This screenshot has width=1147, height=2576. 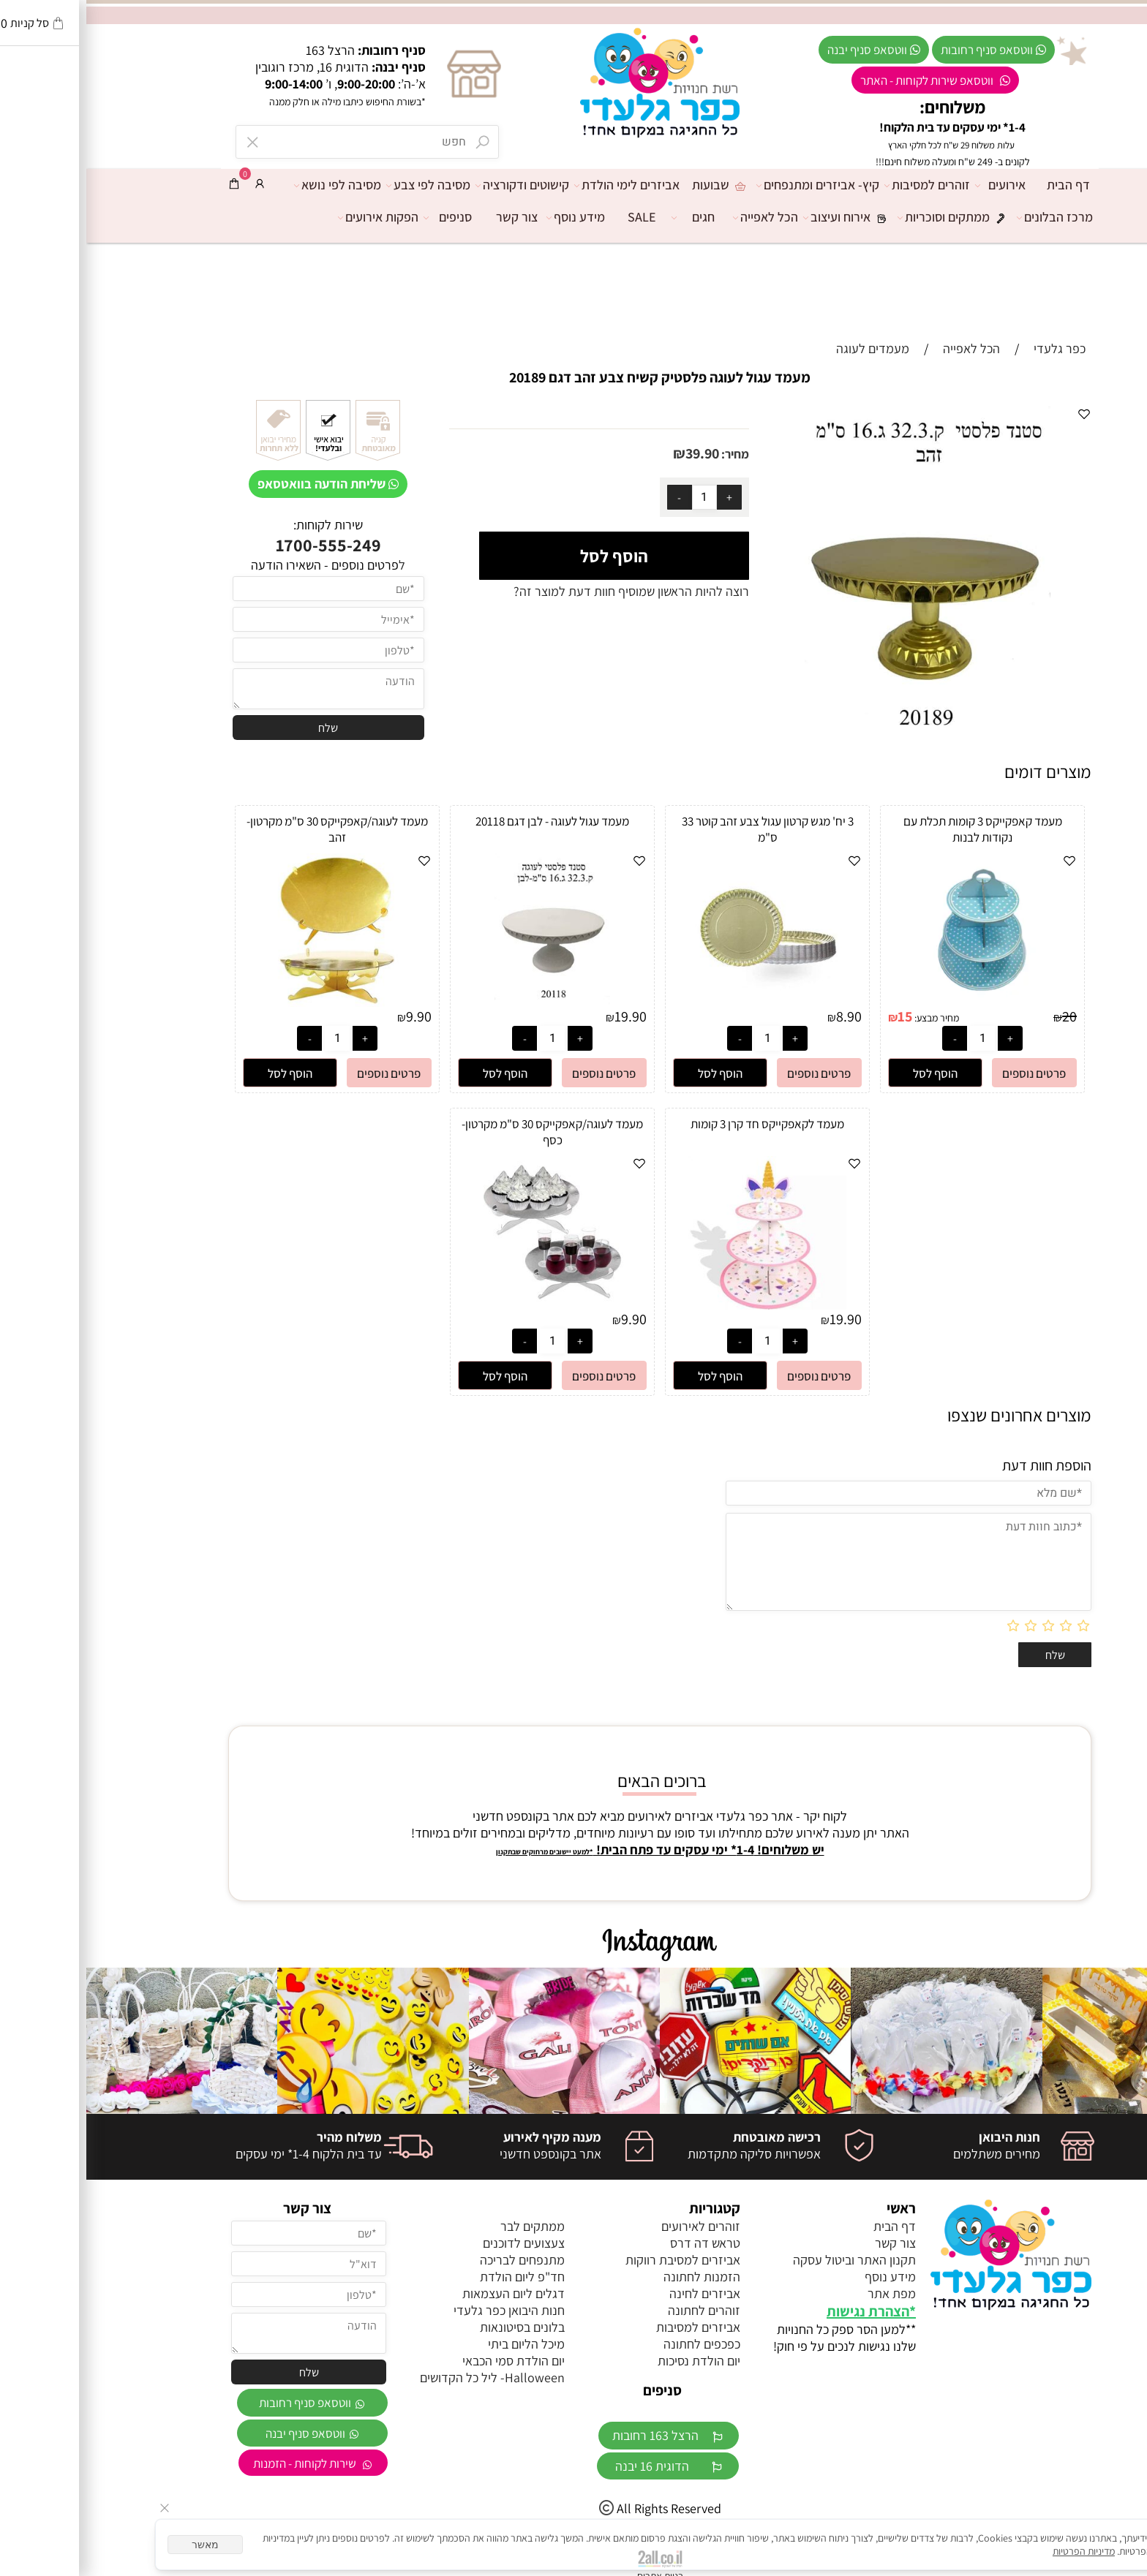 What do you see at coordinates (735, 185) in the screenshot?
I see `קיץ- אביזרים ומתנפחים` at bounding box center [735, 185].